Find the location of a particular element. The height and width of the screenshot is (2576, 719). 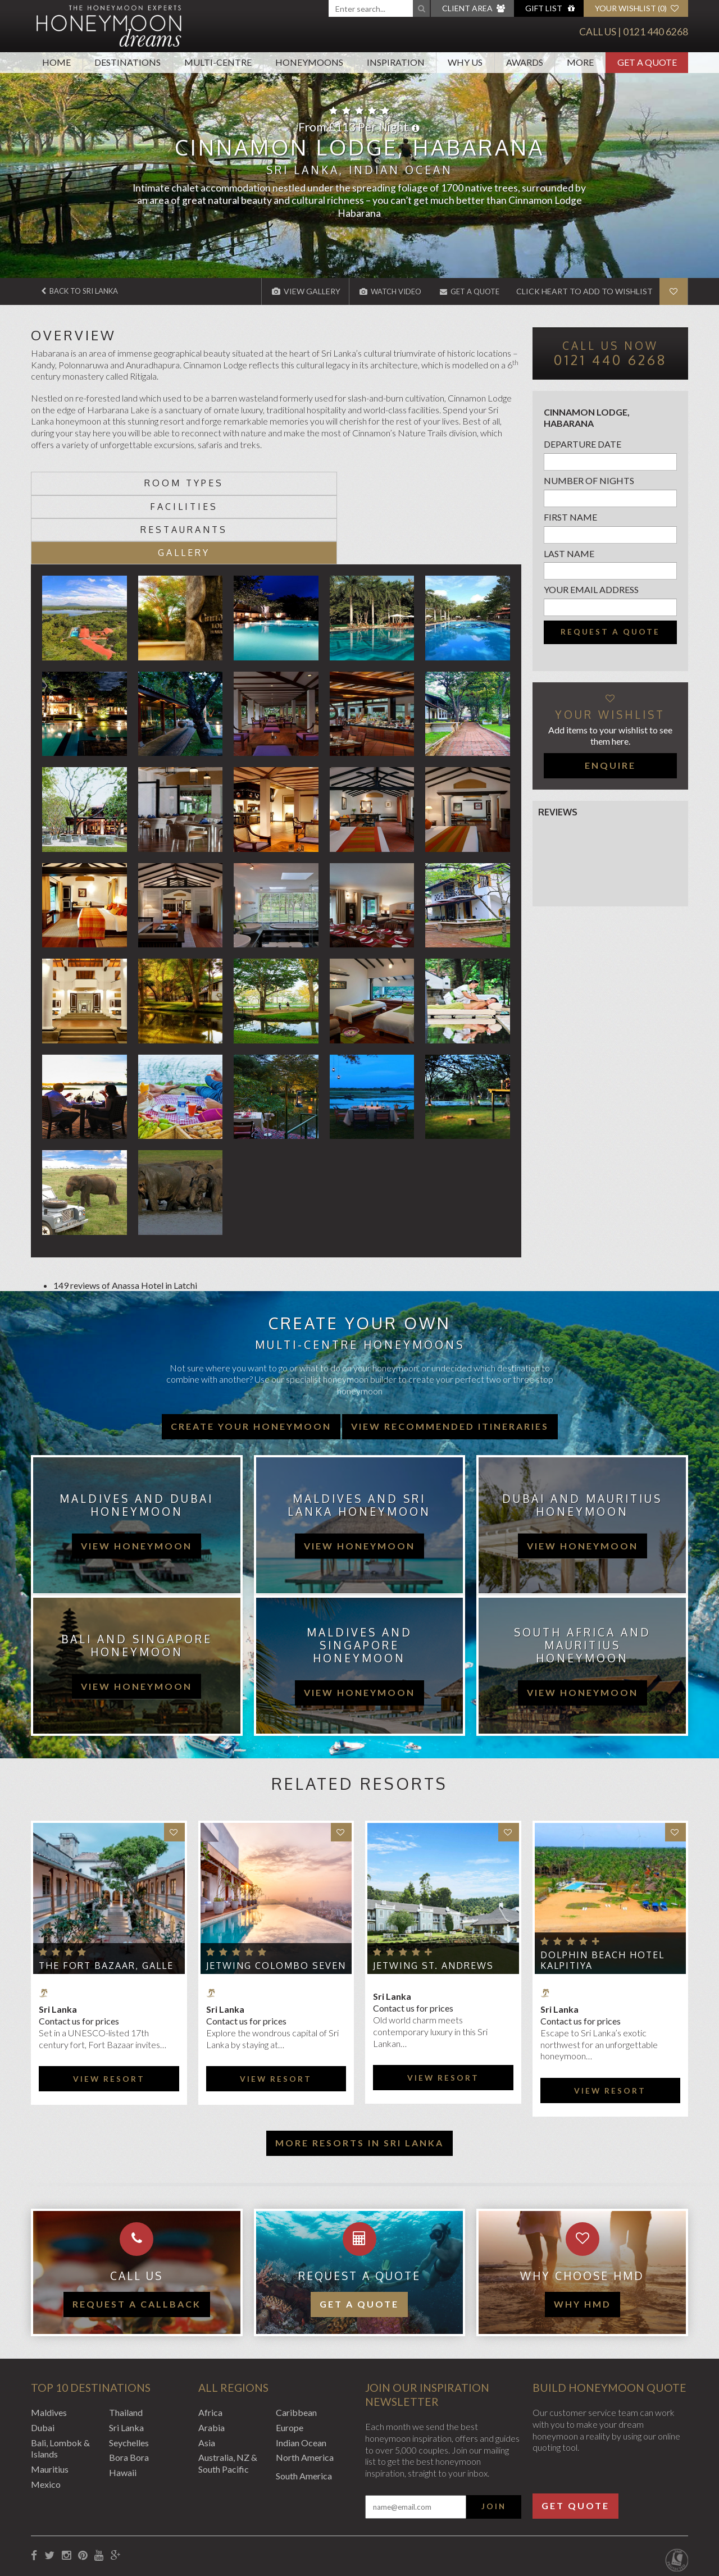

Hawaii is located at coordinates (122, 2403).